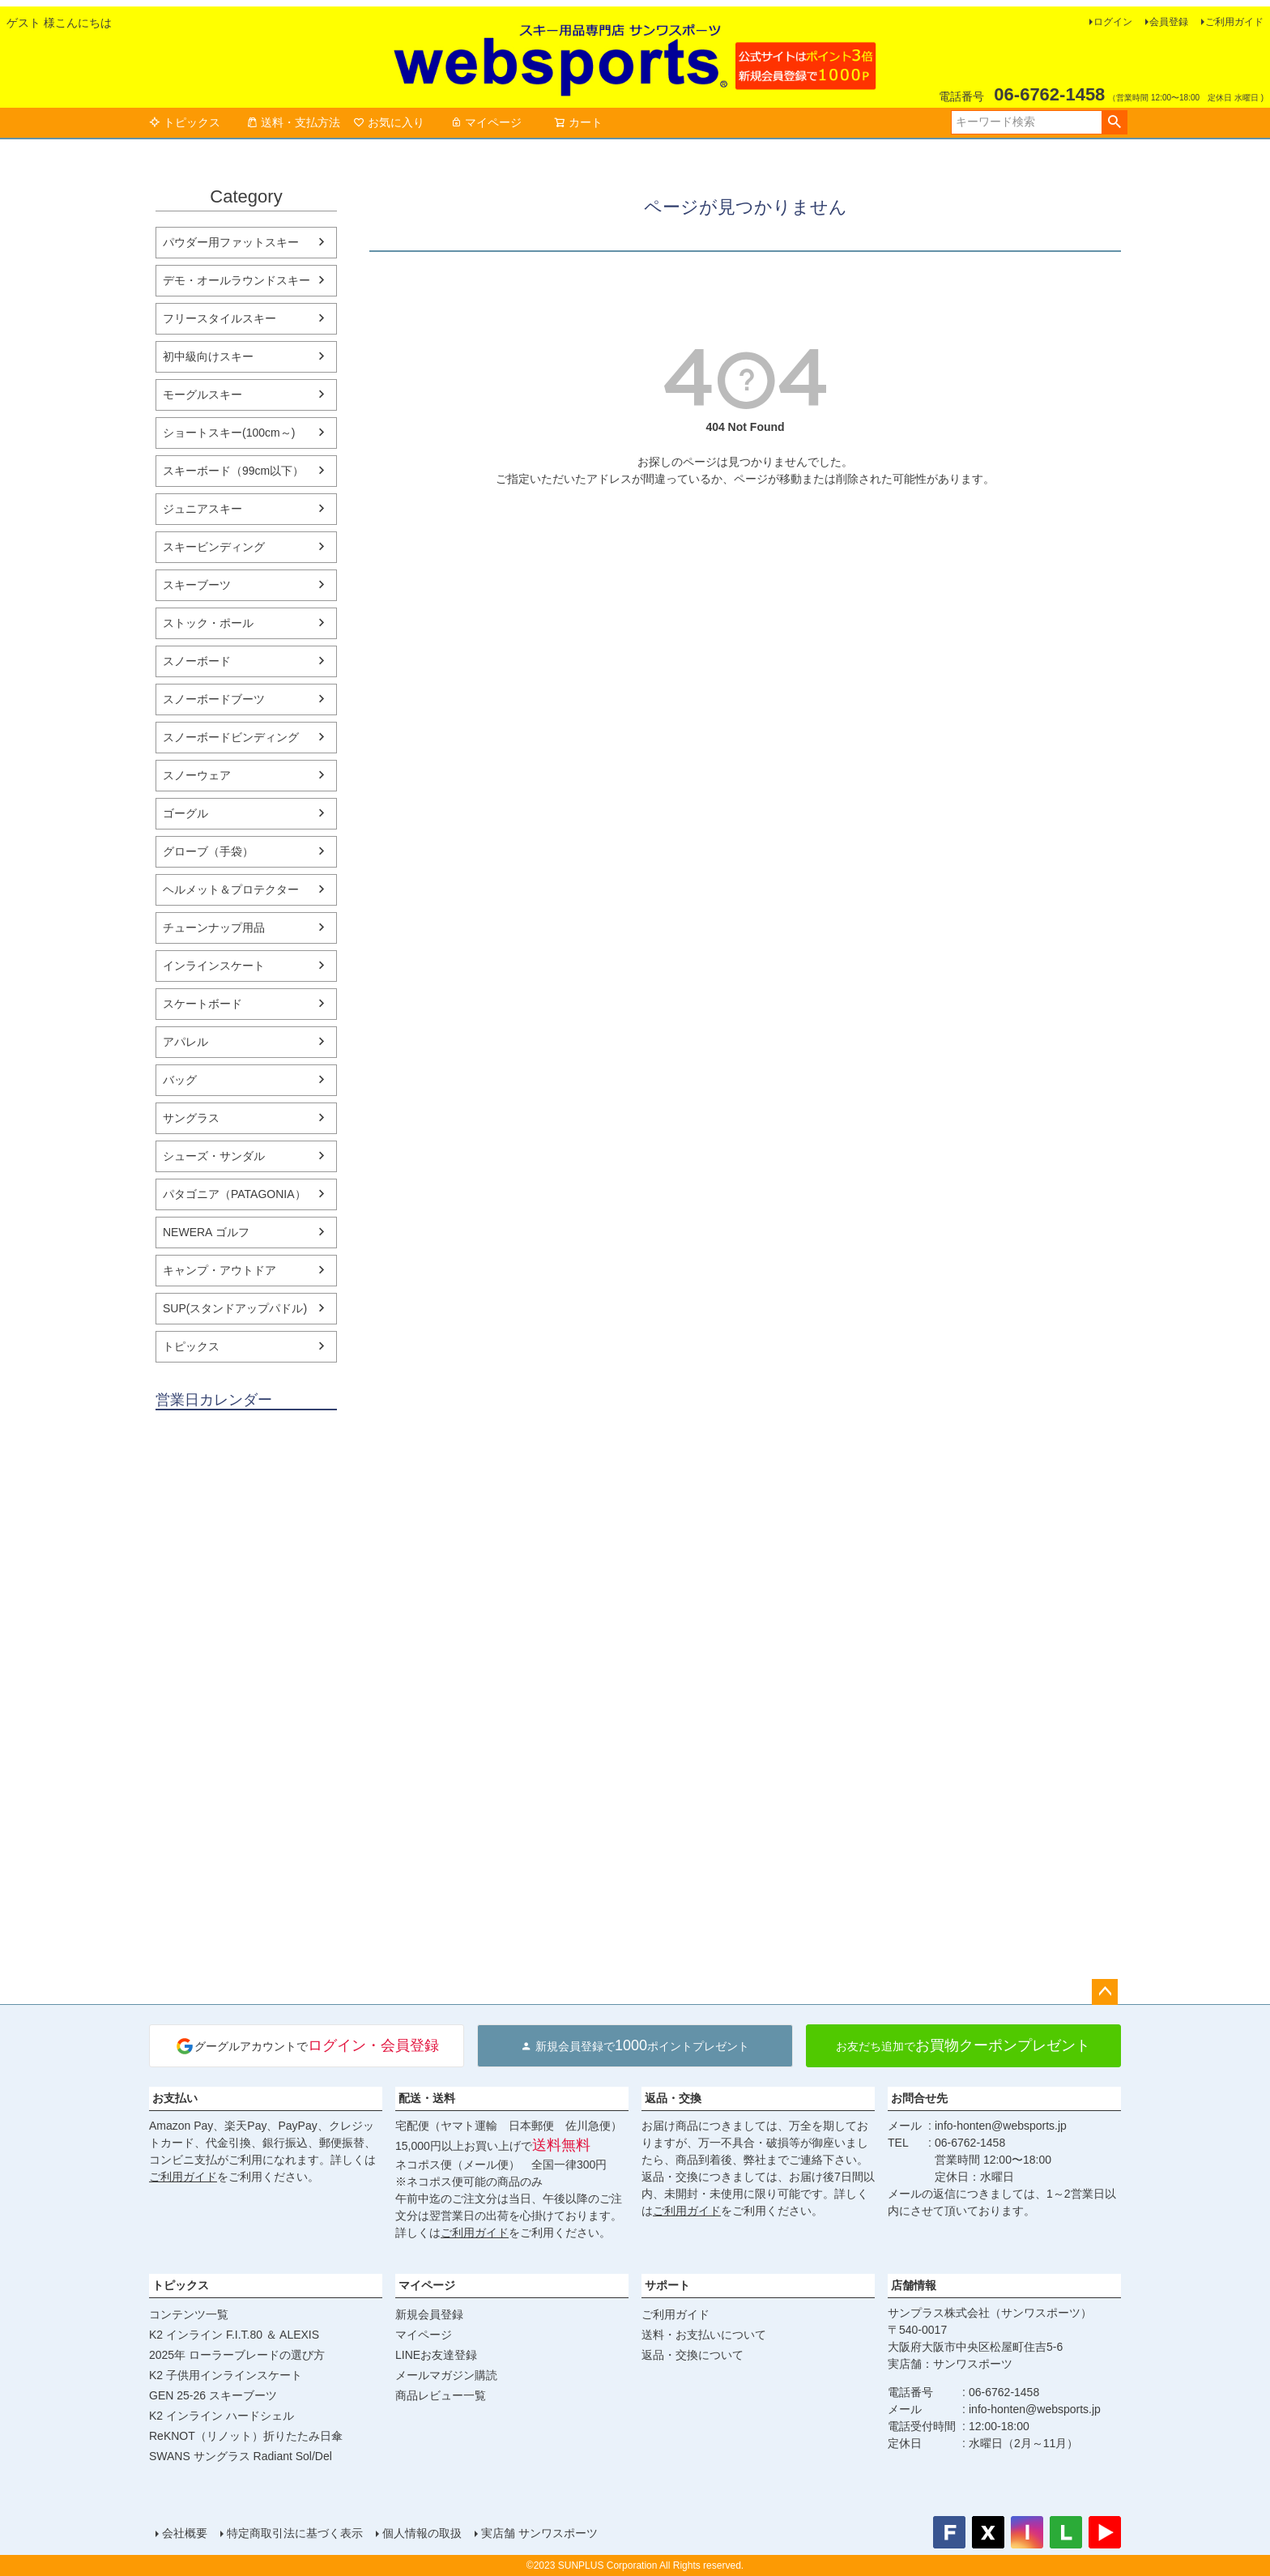  I want to click on デモ・オールラウンドスキー, so click(236, 280).